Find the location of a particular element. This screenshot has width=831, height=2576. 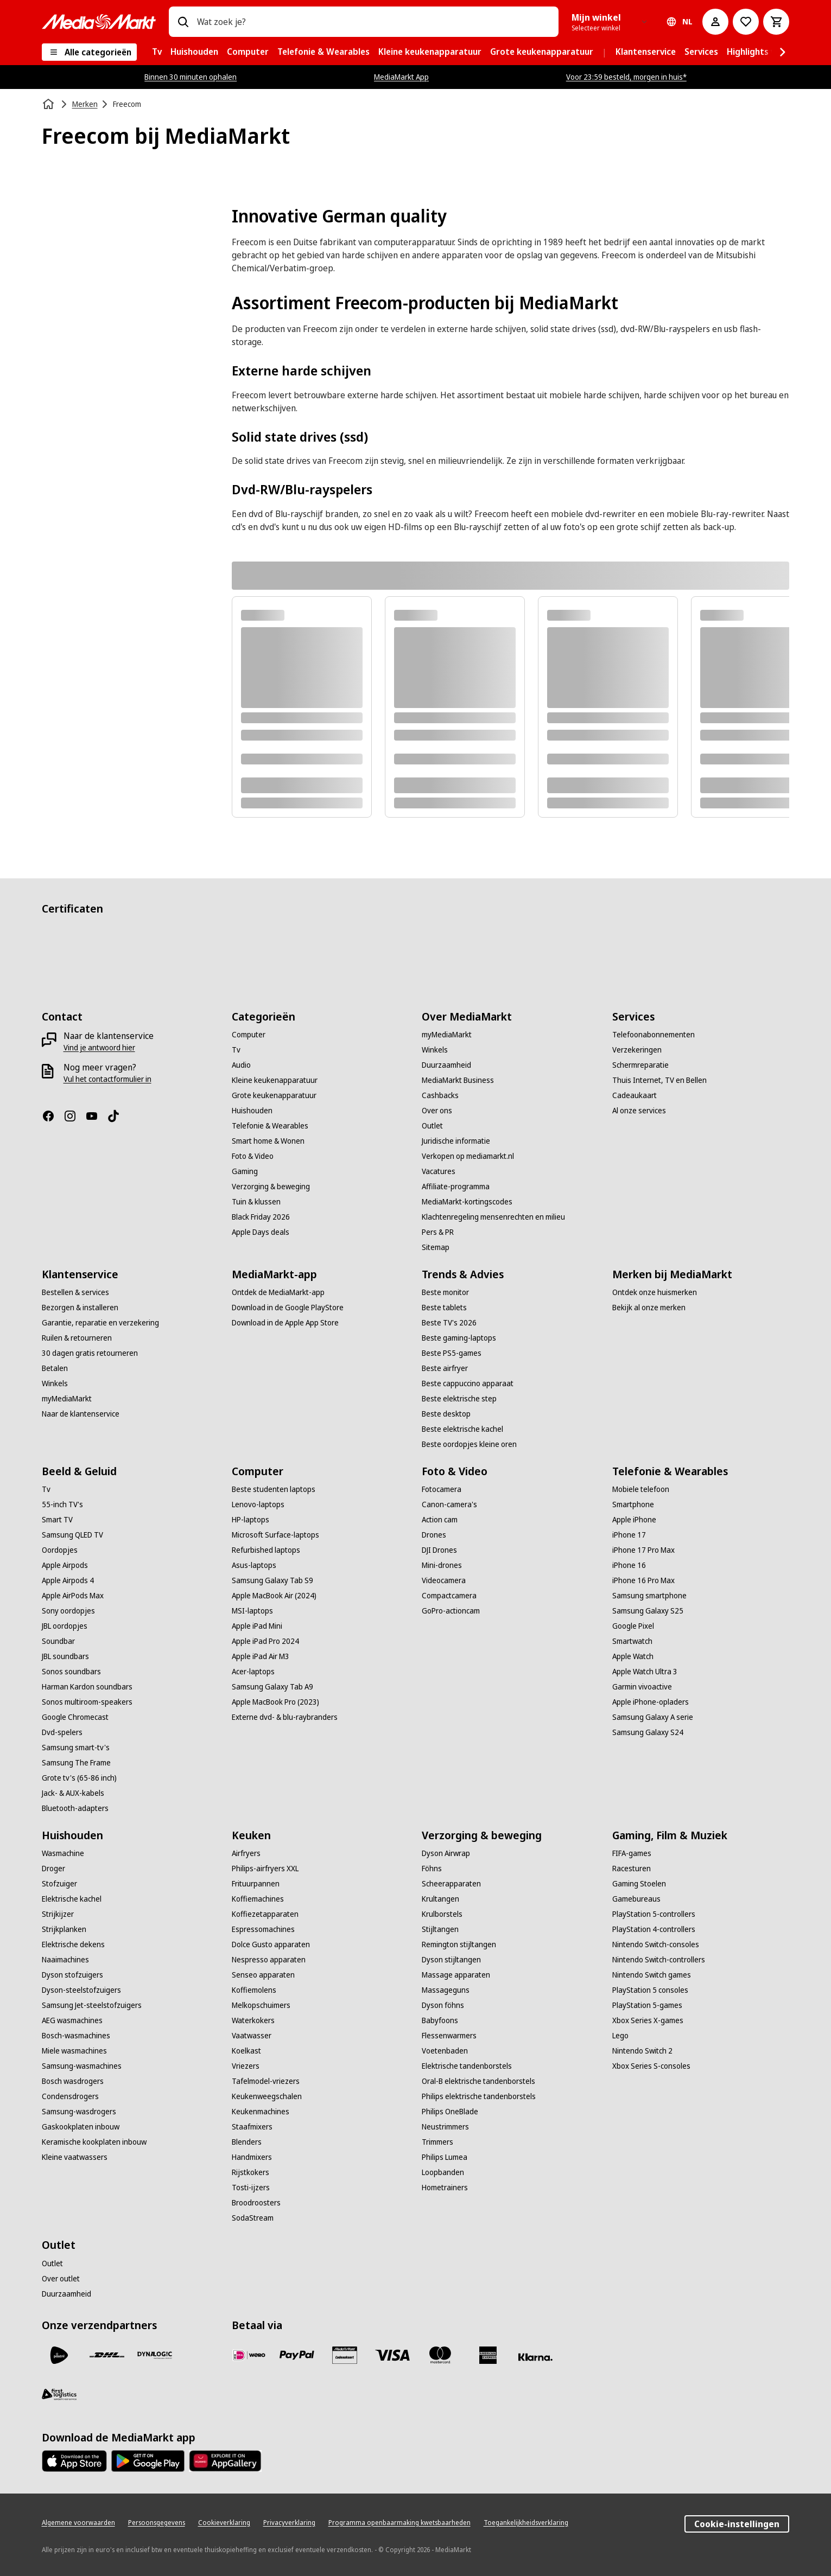

[Stofzuiger] is located at coordinates (59, 1883).